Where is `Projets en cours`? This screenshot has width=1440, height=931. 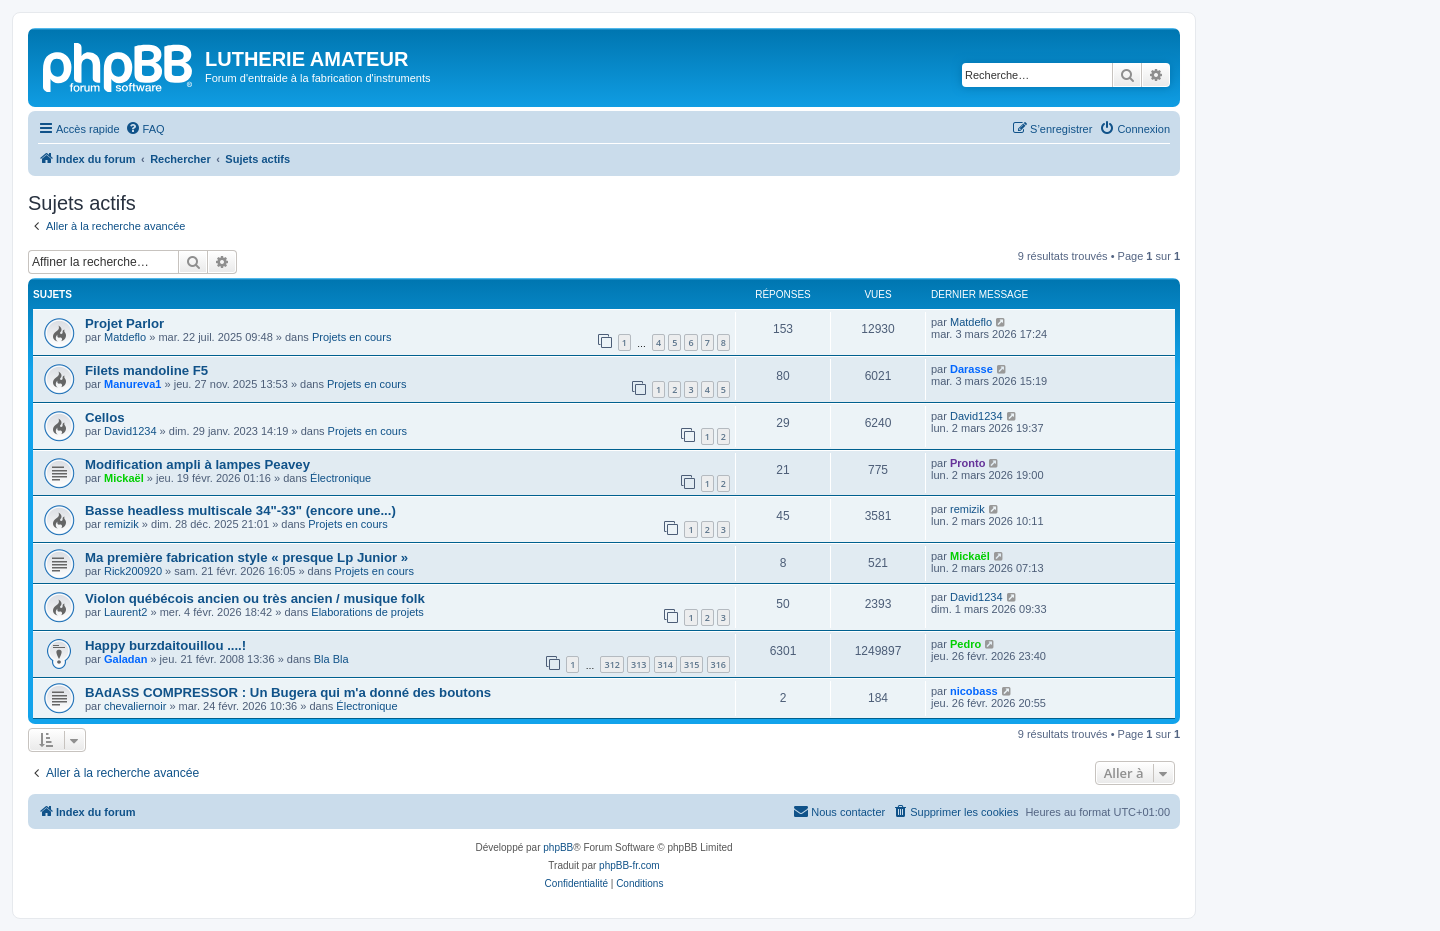 Projets en cours is located at coordinates (351, 337).